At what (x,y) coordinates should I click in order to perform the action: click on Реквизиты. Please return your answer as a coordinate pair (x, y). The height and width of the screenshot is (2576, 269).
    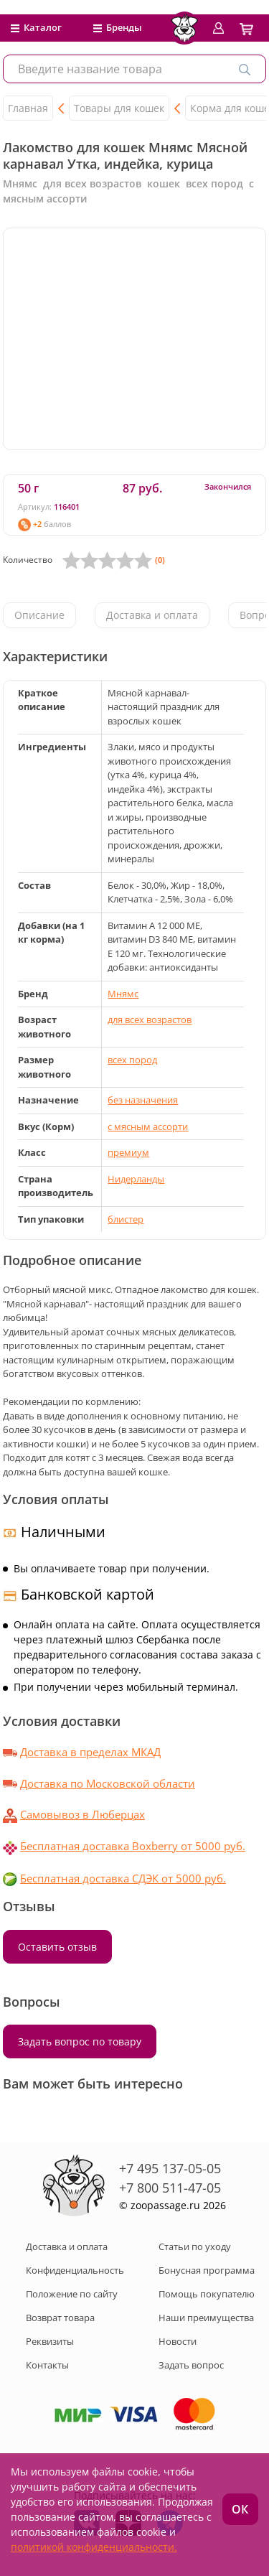
    Looking at the image, I should click on (50, 2341).